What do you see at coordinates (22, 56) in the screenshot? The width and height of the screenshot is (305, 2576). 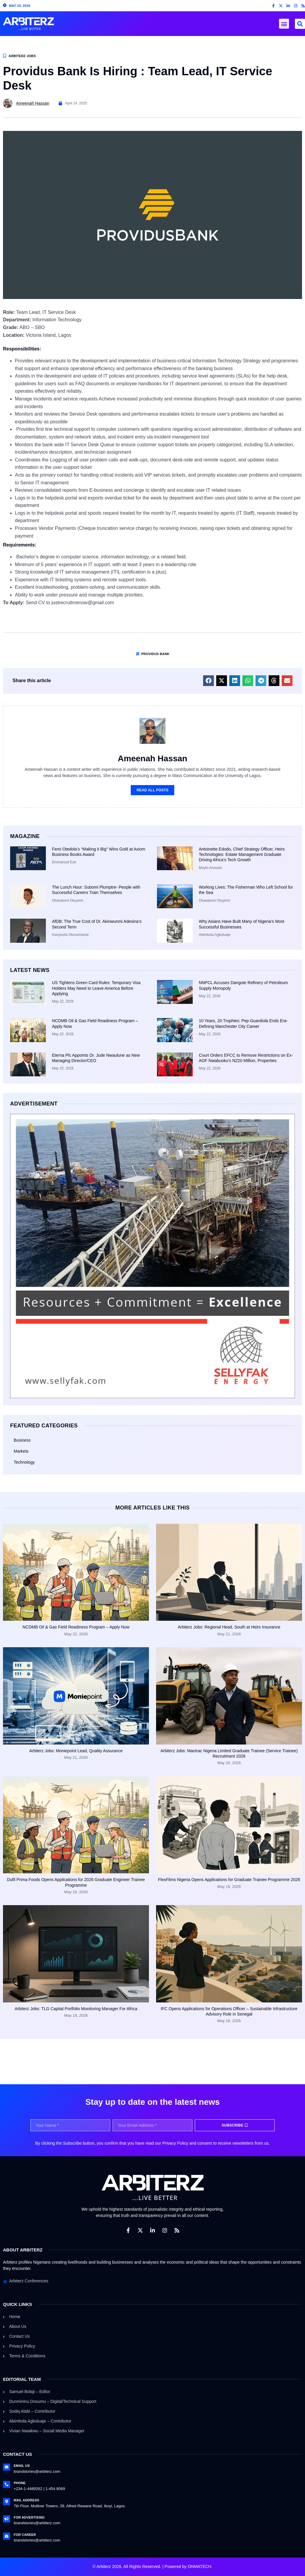 I see `Arbiterz Jobs` at bounding box center [22, 56].